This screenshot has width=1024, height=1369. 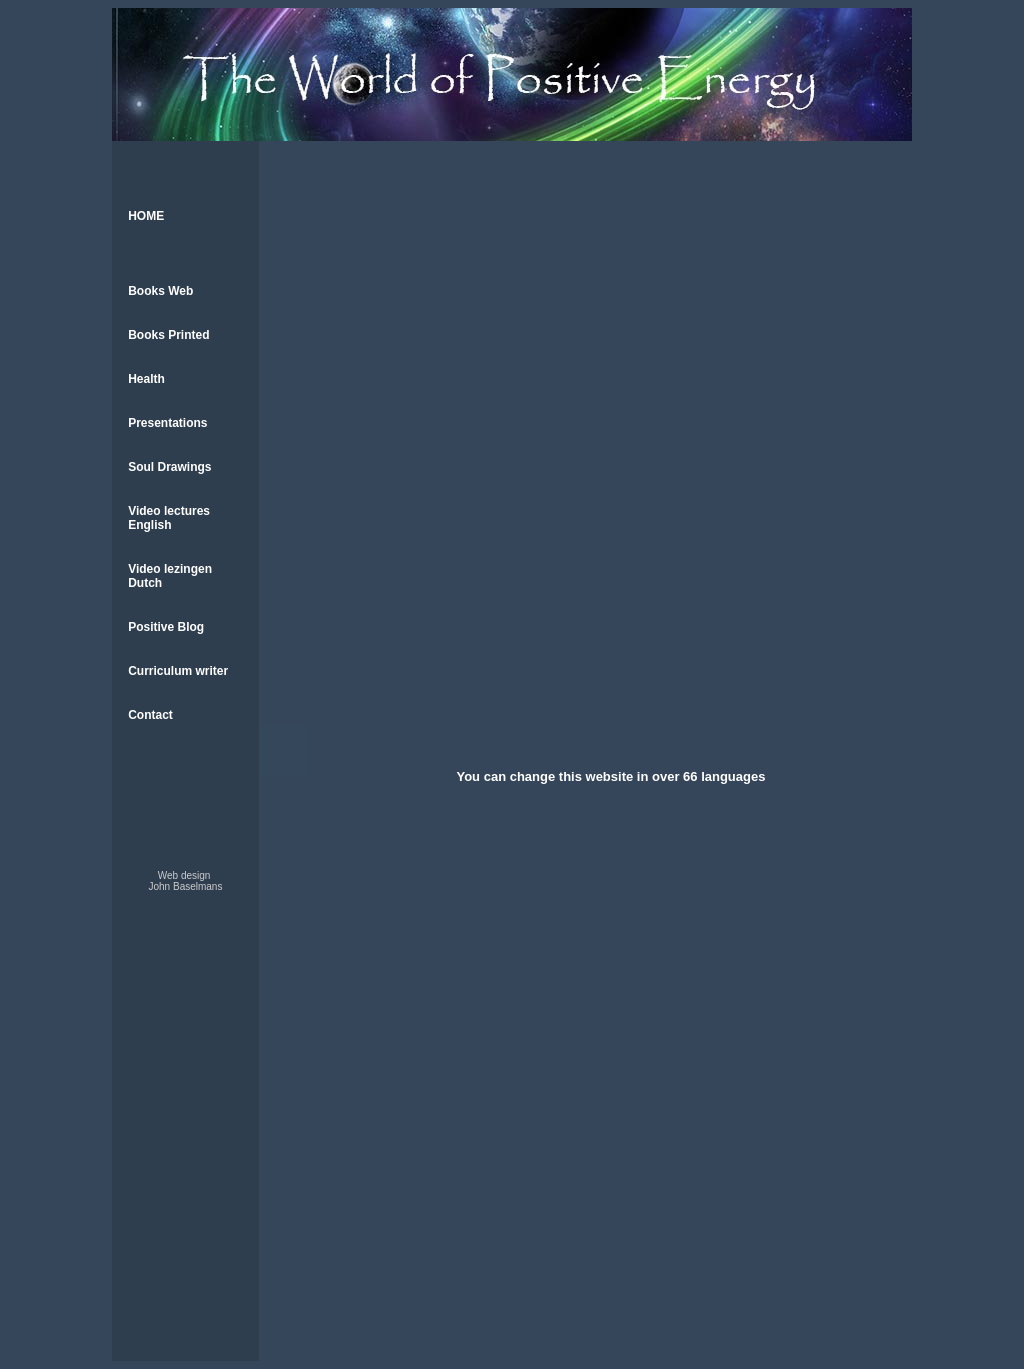 What do you see at coordinates (158, 684) in the screenshot?
I see `Positive Blog` at bounding box center [158, 684].